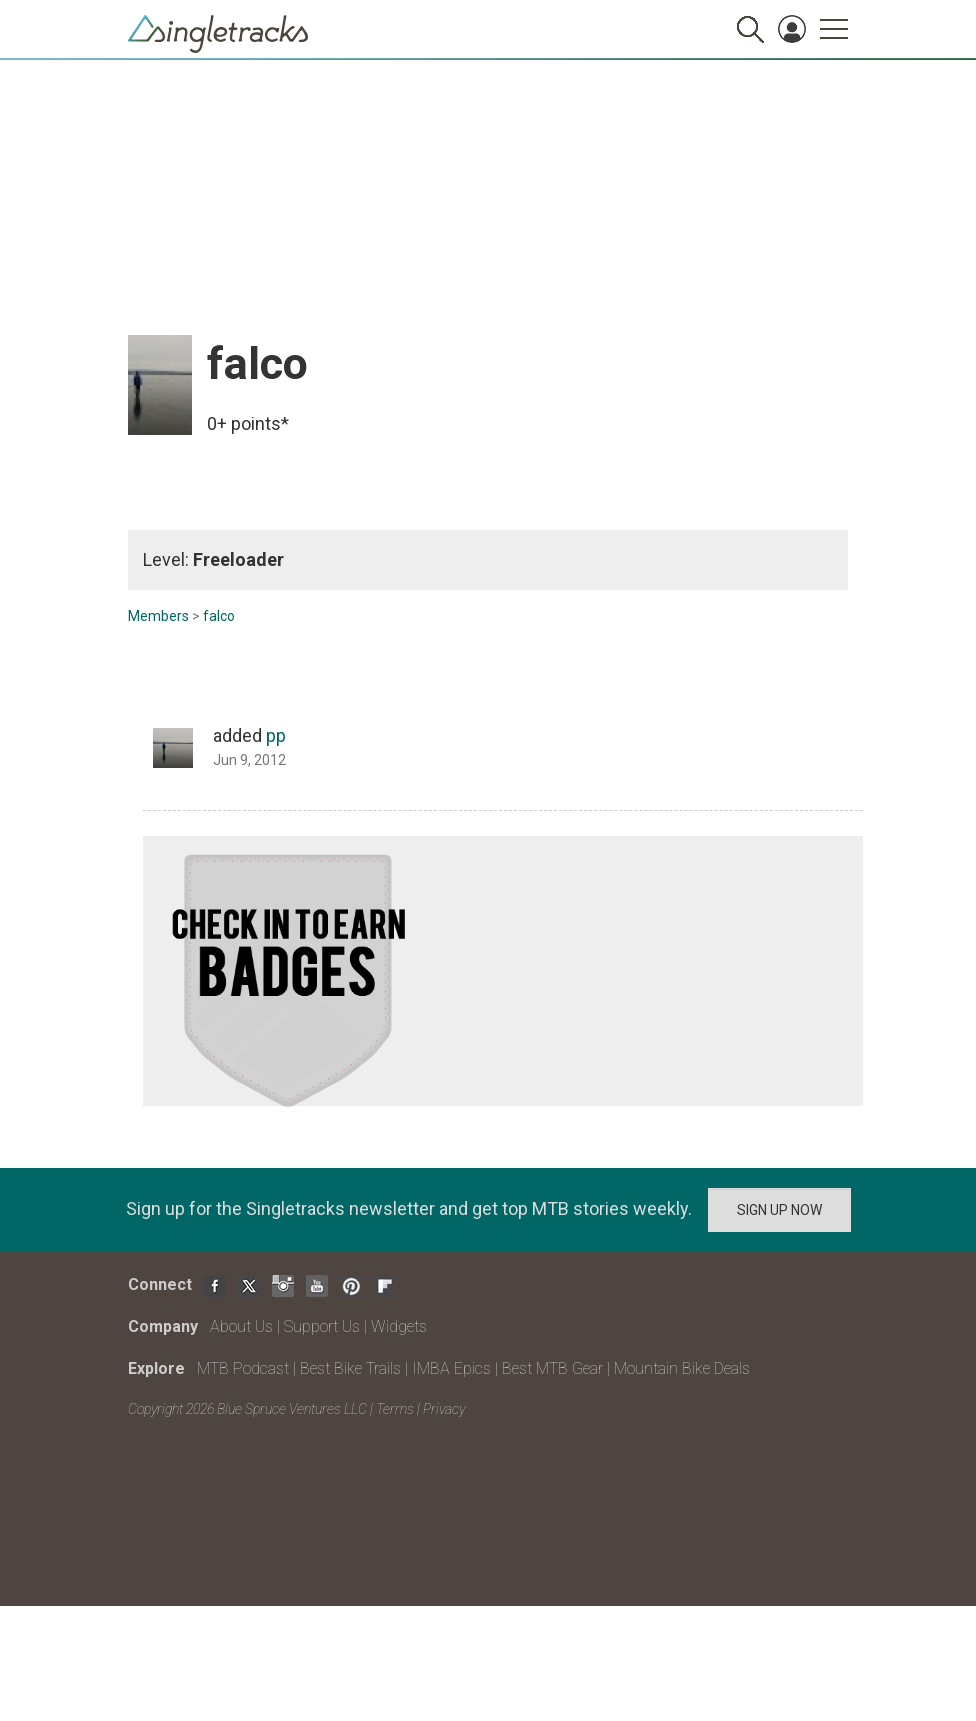 This screenshot has width=976, height=1721. Describe the element at coordinates (444, 1409) in the screenshot. I see `Privacy` at that location.